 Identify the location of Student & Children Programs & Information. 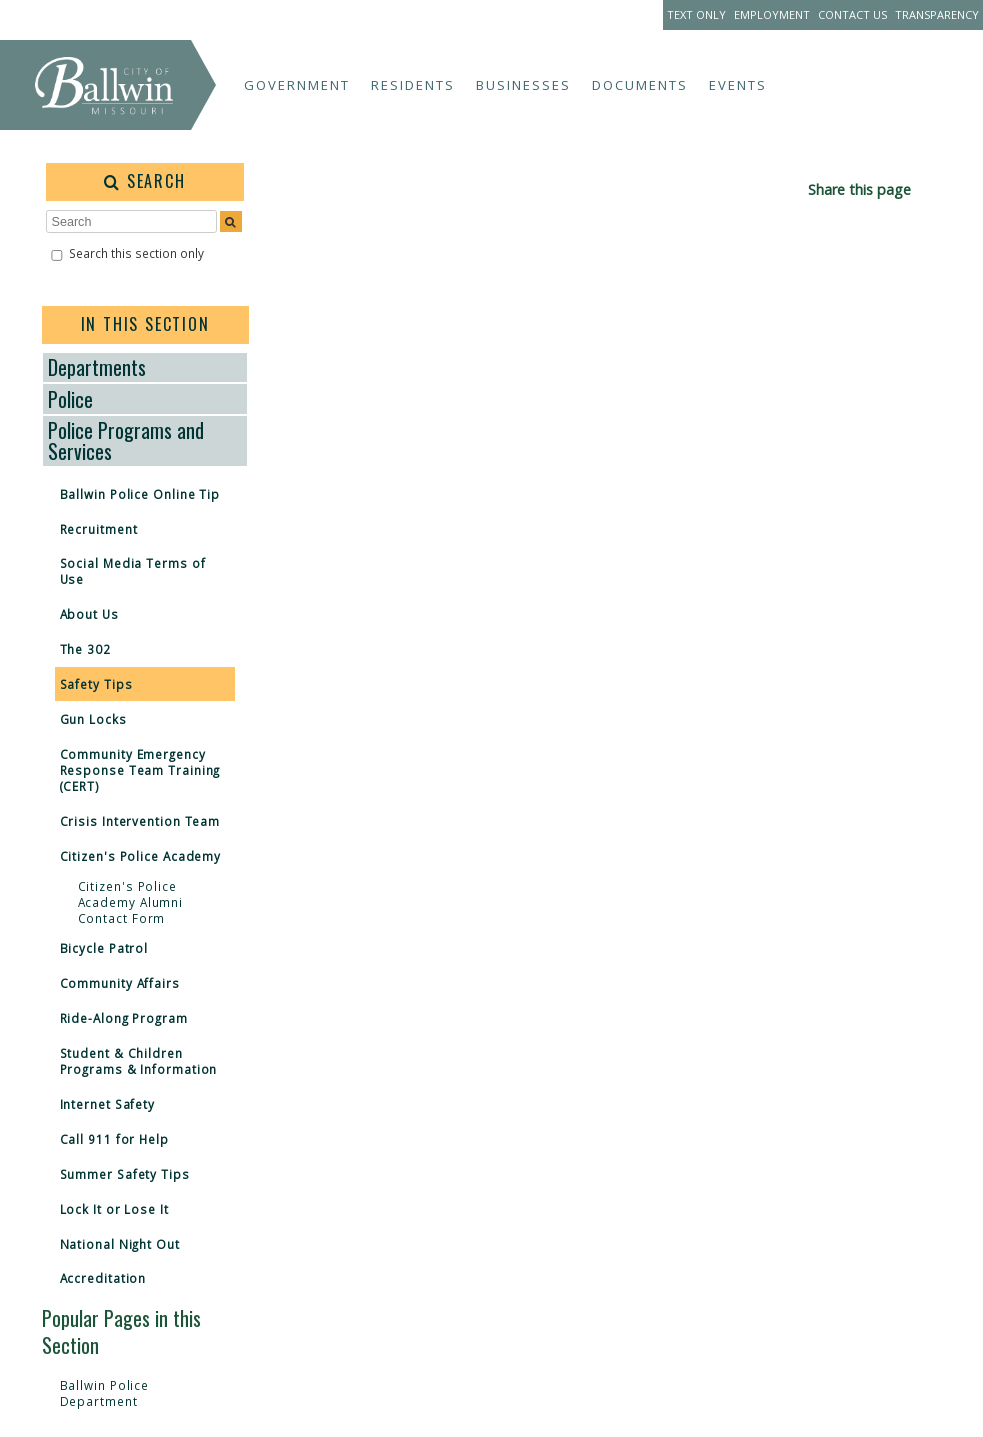
(139, 1061).